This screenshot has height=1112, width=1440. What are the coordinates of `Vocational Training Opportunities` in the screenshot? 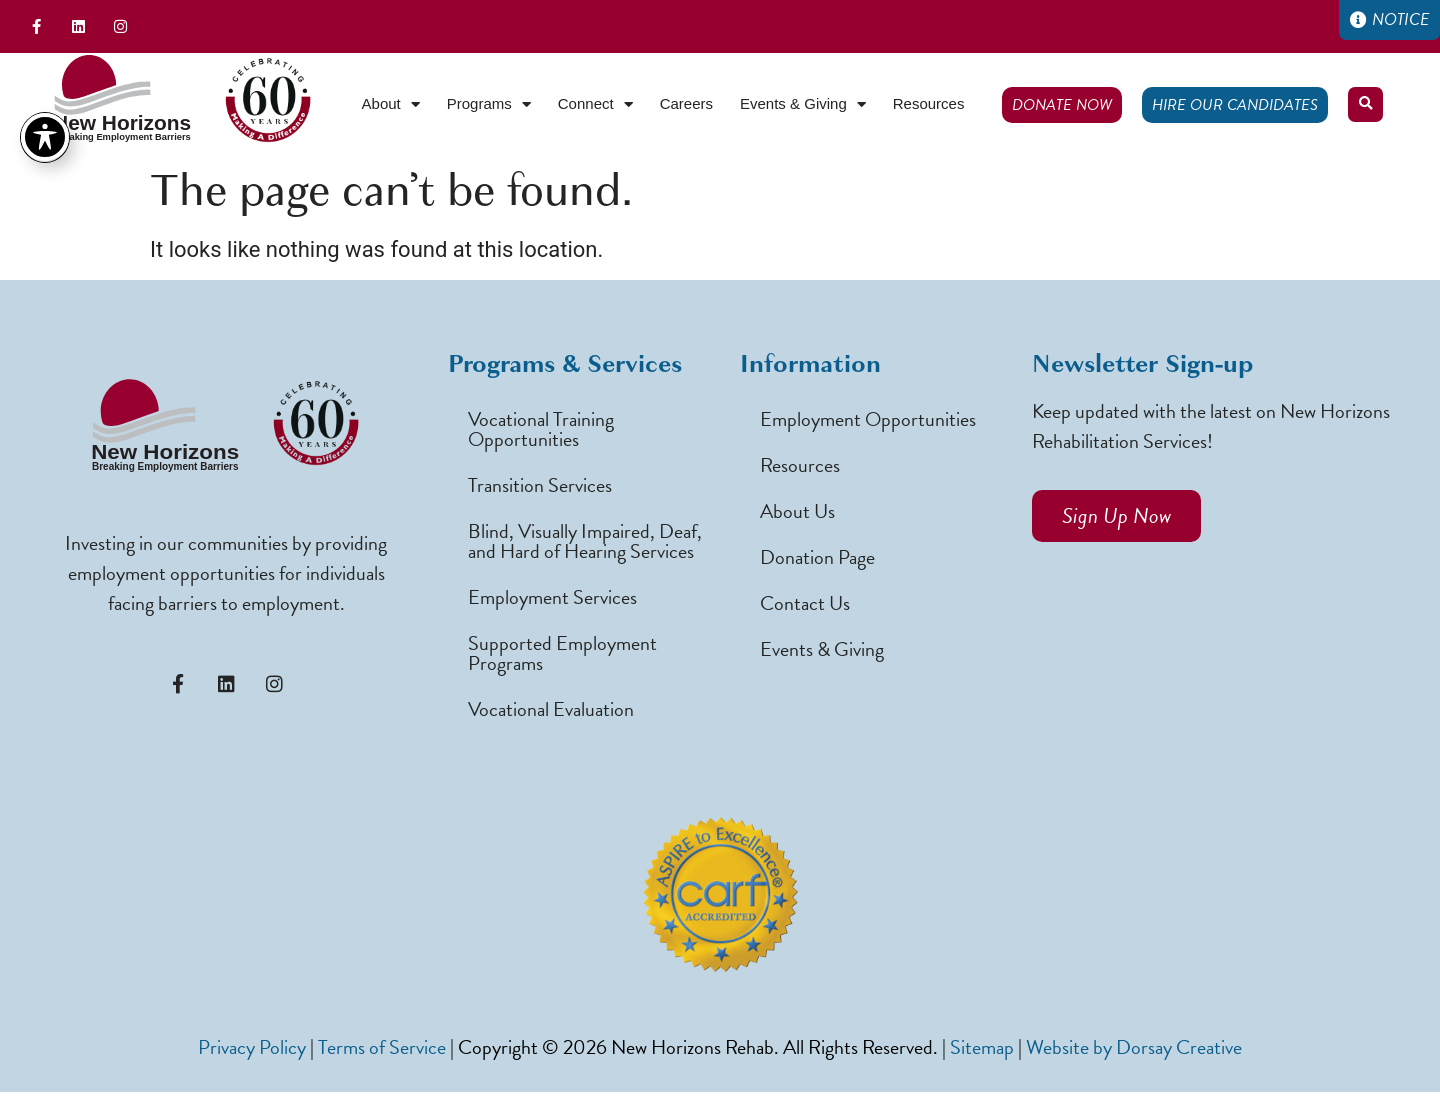 It's located at (541, 429).